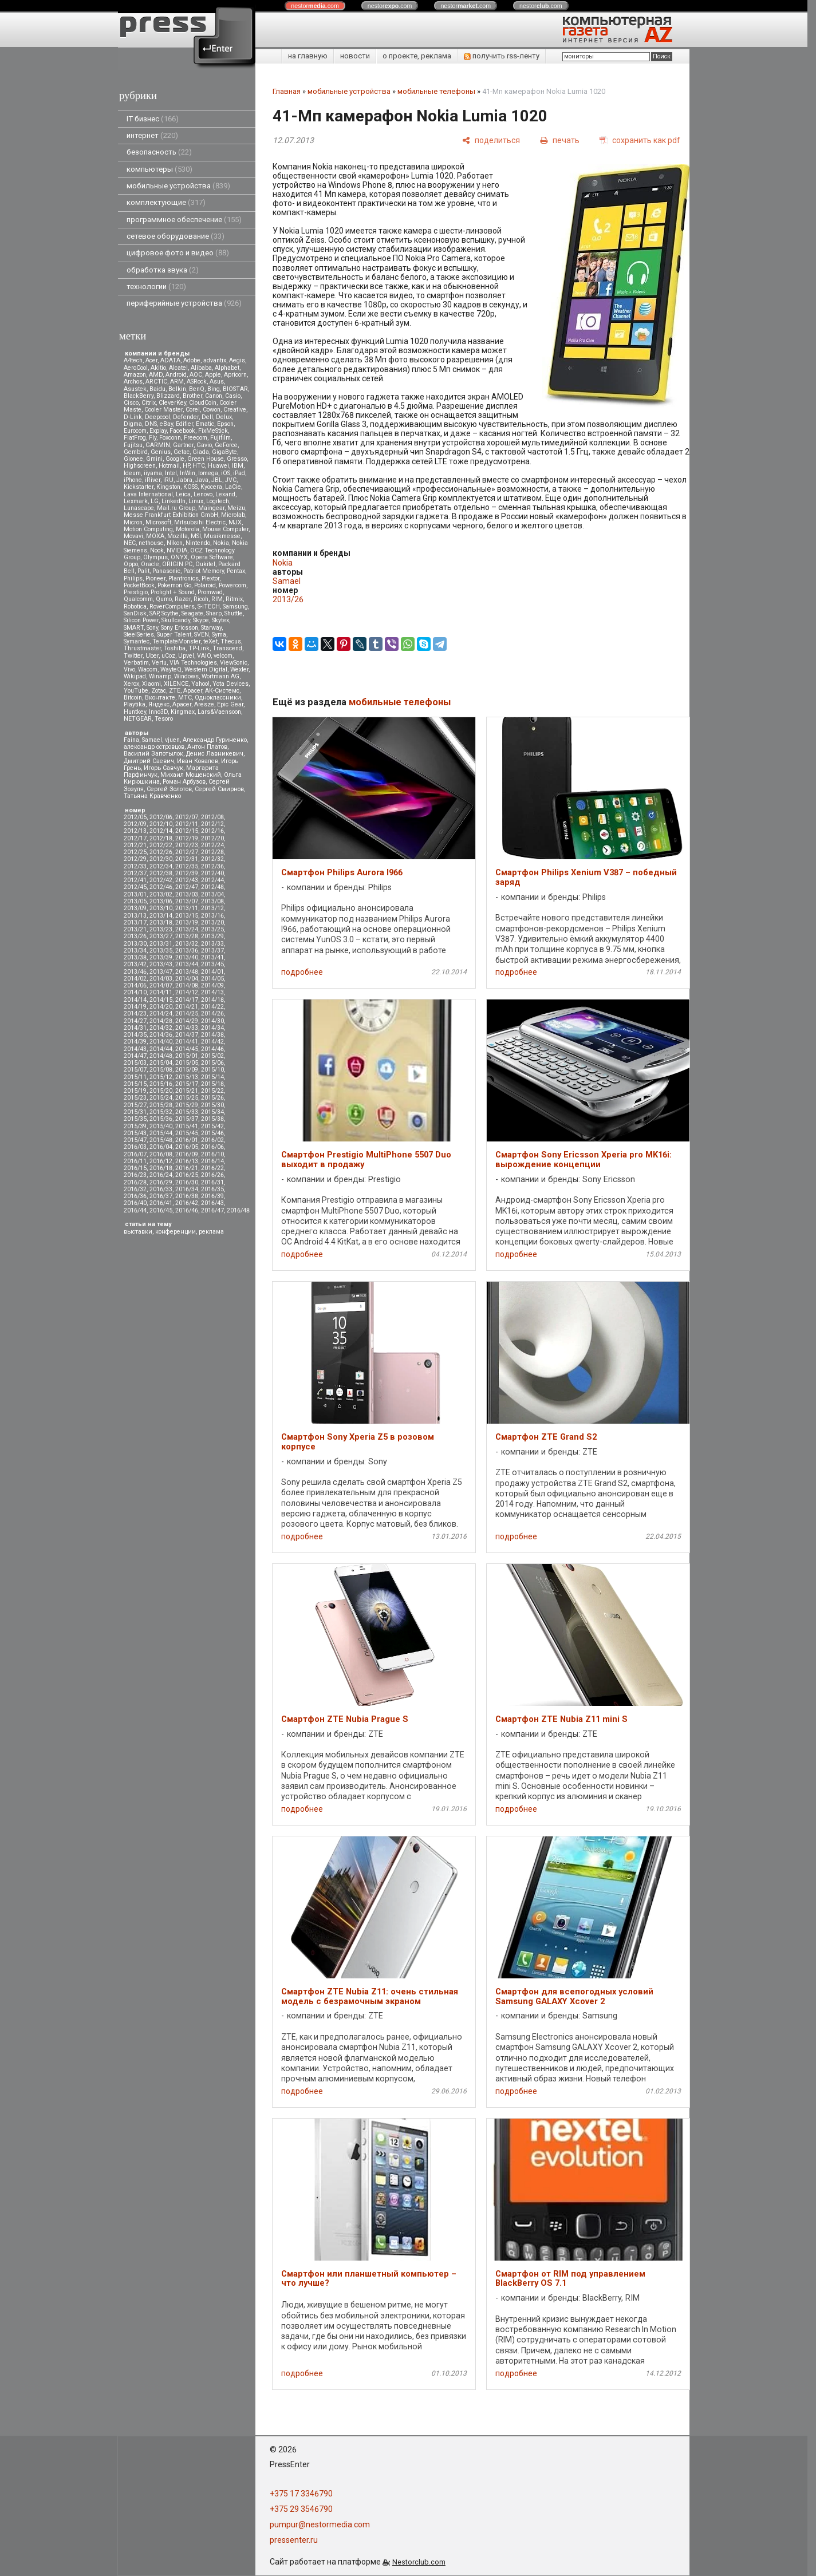  Describe the element at coordinates (186, 971) in the screenshot. I see `2013/48` at that location.